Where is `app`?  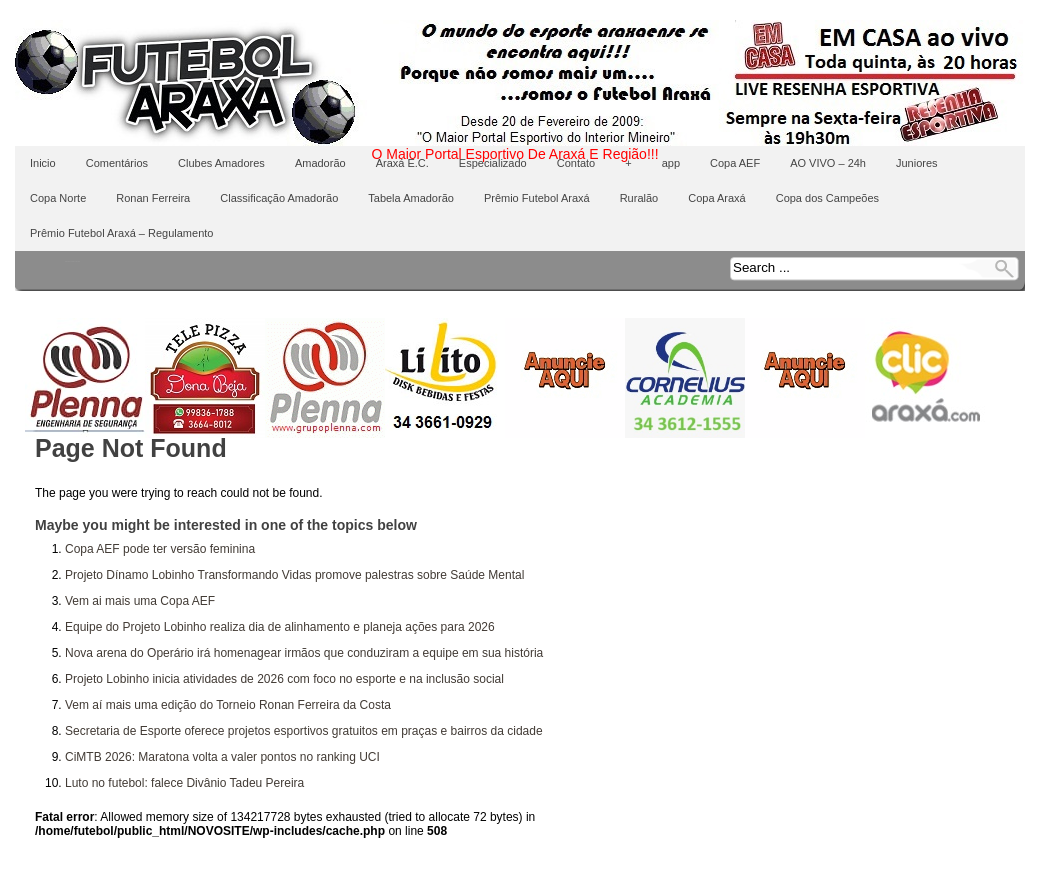
app is located at coordinates (671, 163).